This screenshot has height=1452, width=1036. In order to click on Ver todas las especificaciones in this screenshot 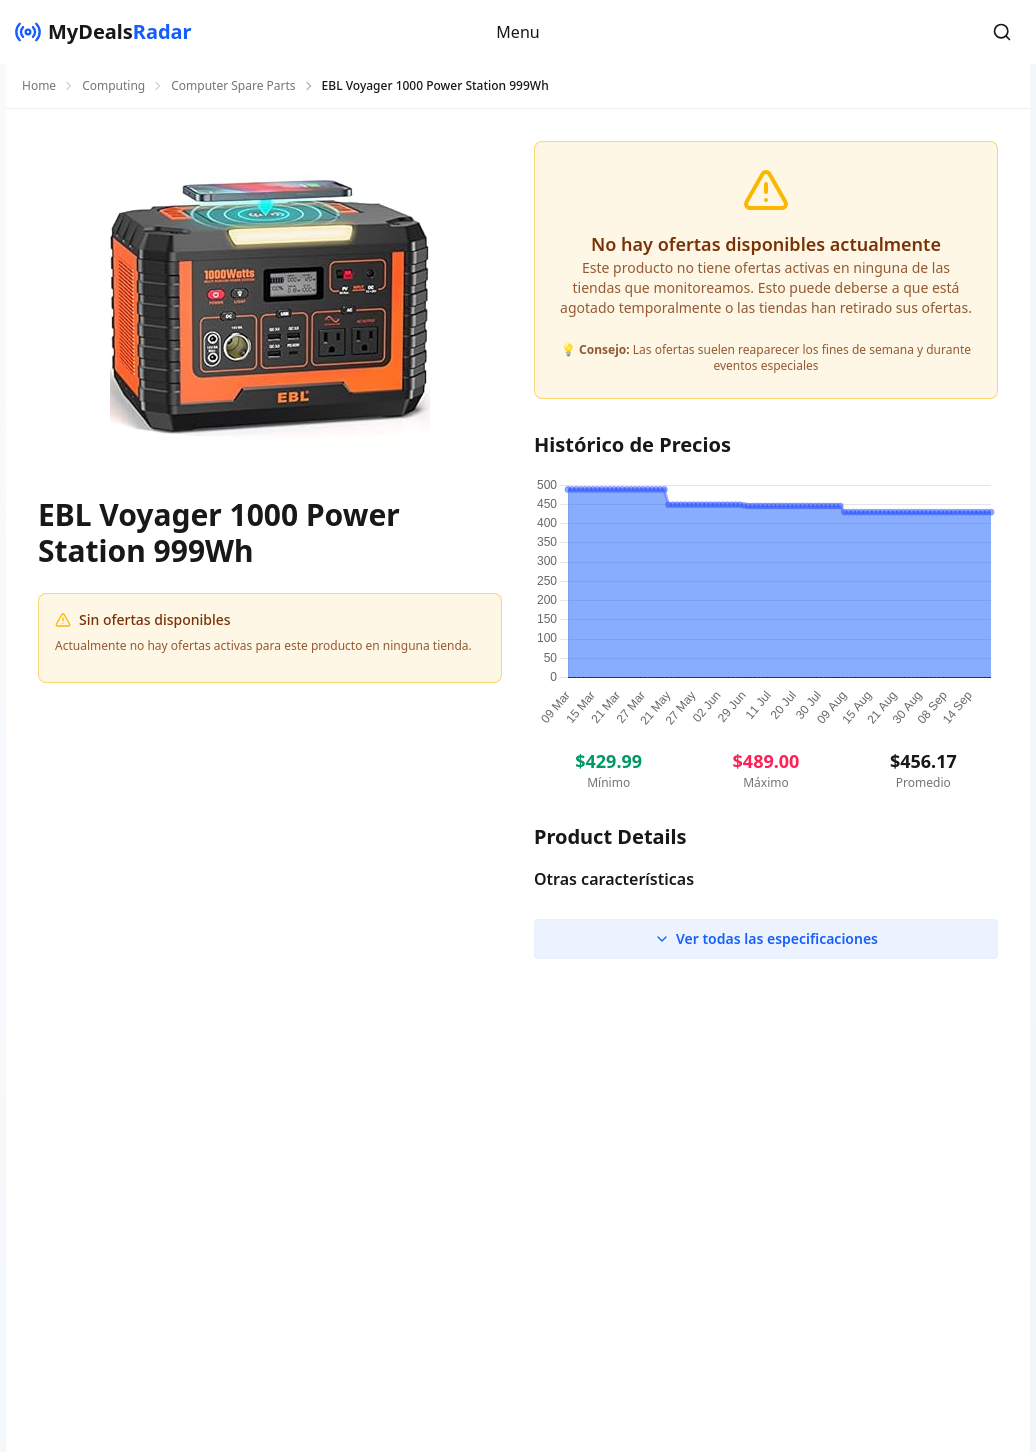, I will do `click(766, 938)`.